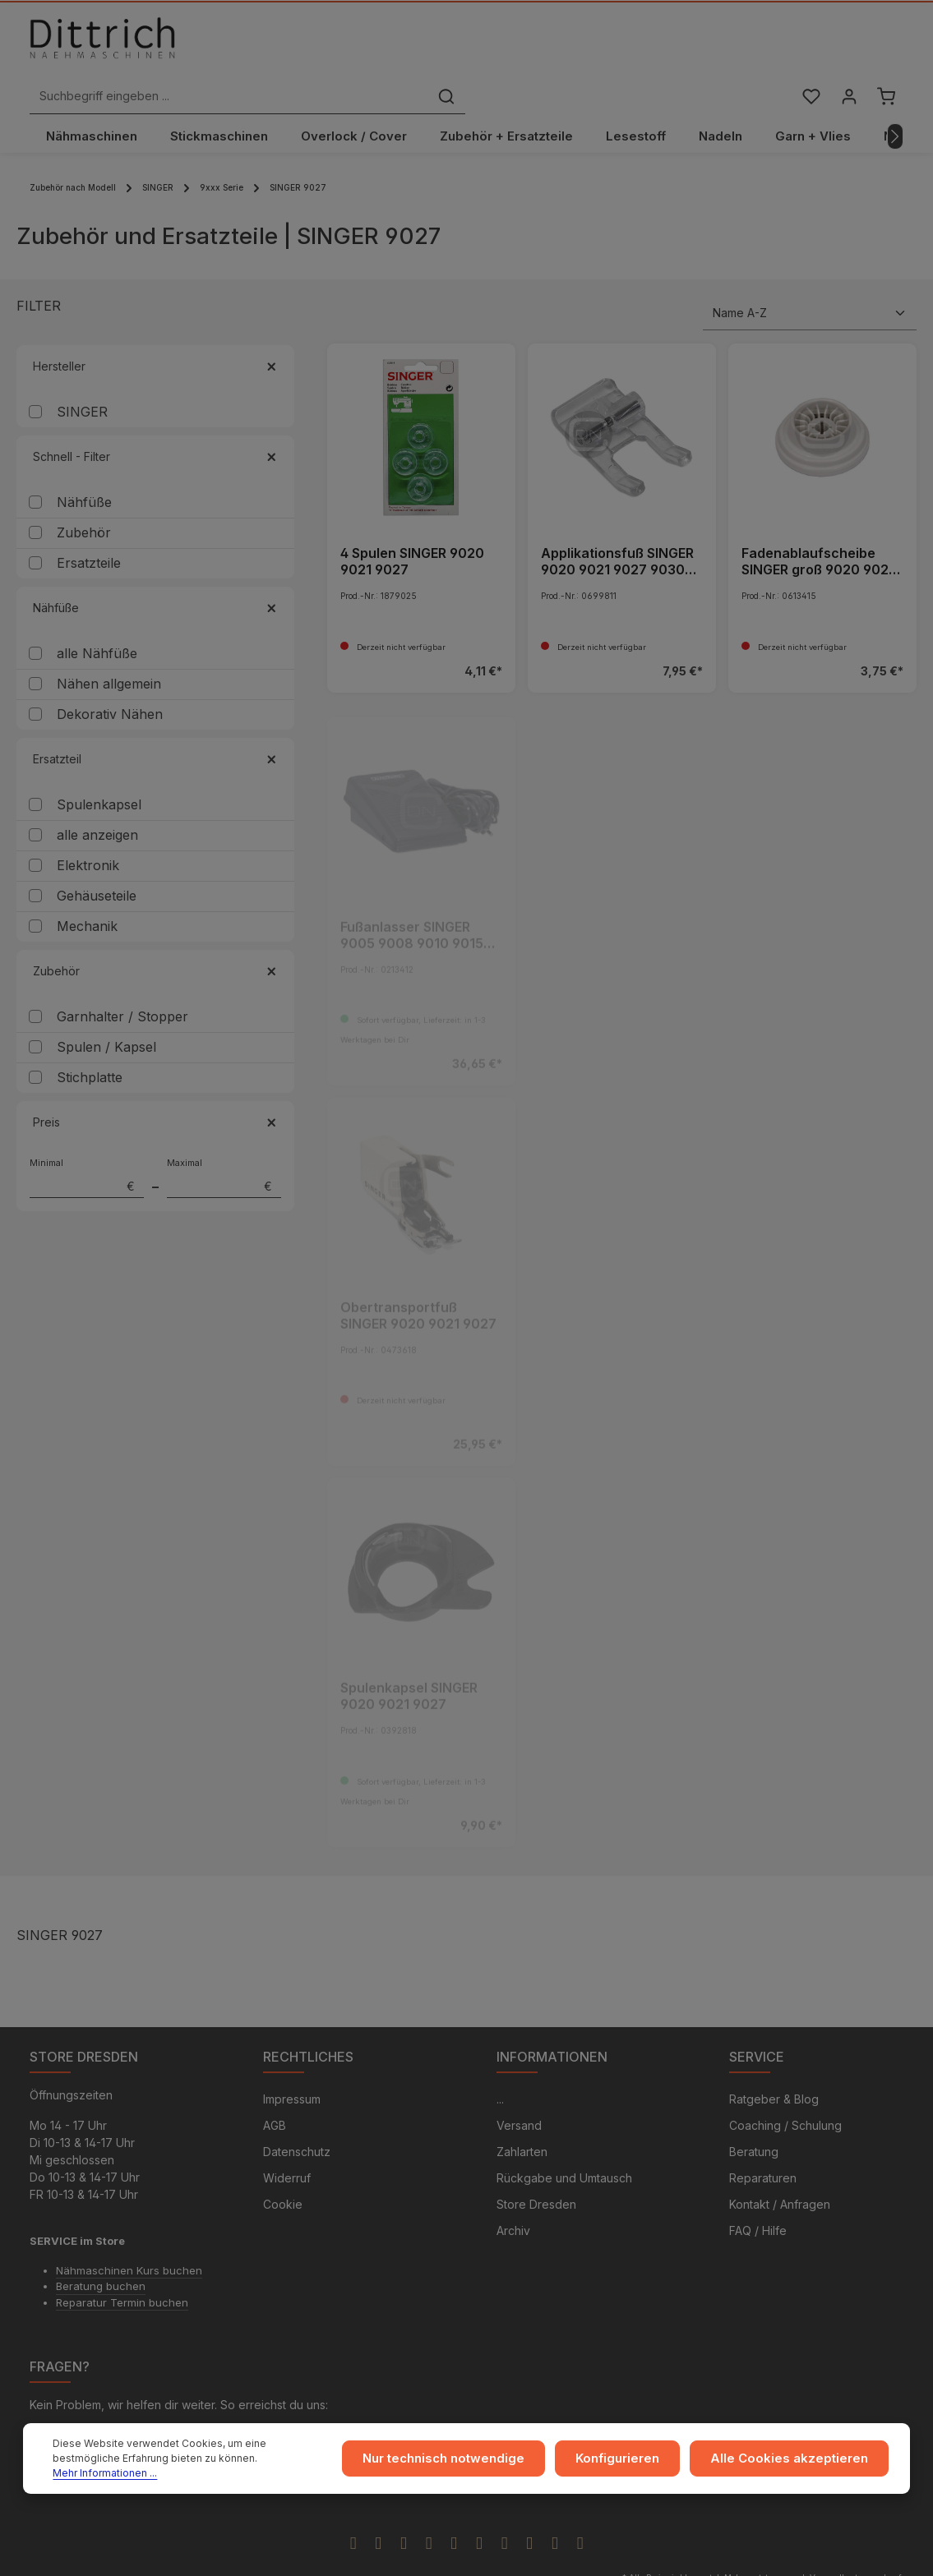  I want to click on Stichplatte, so click(89, 1042).